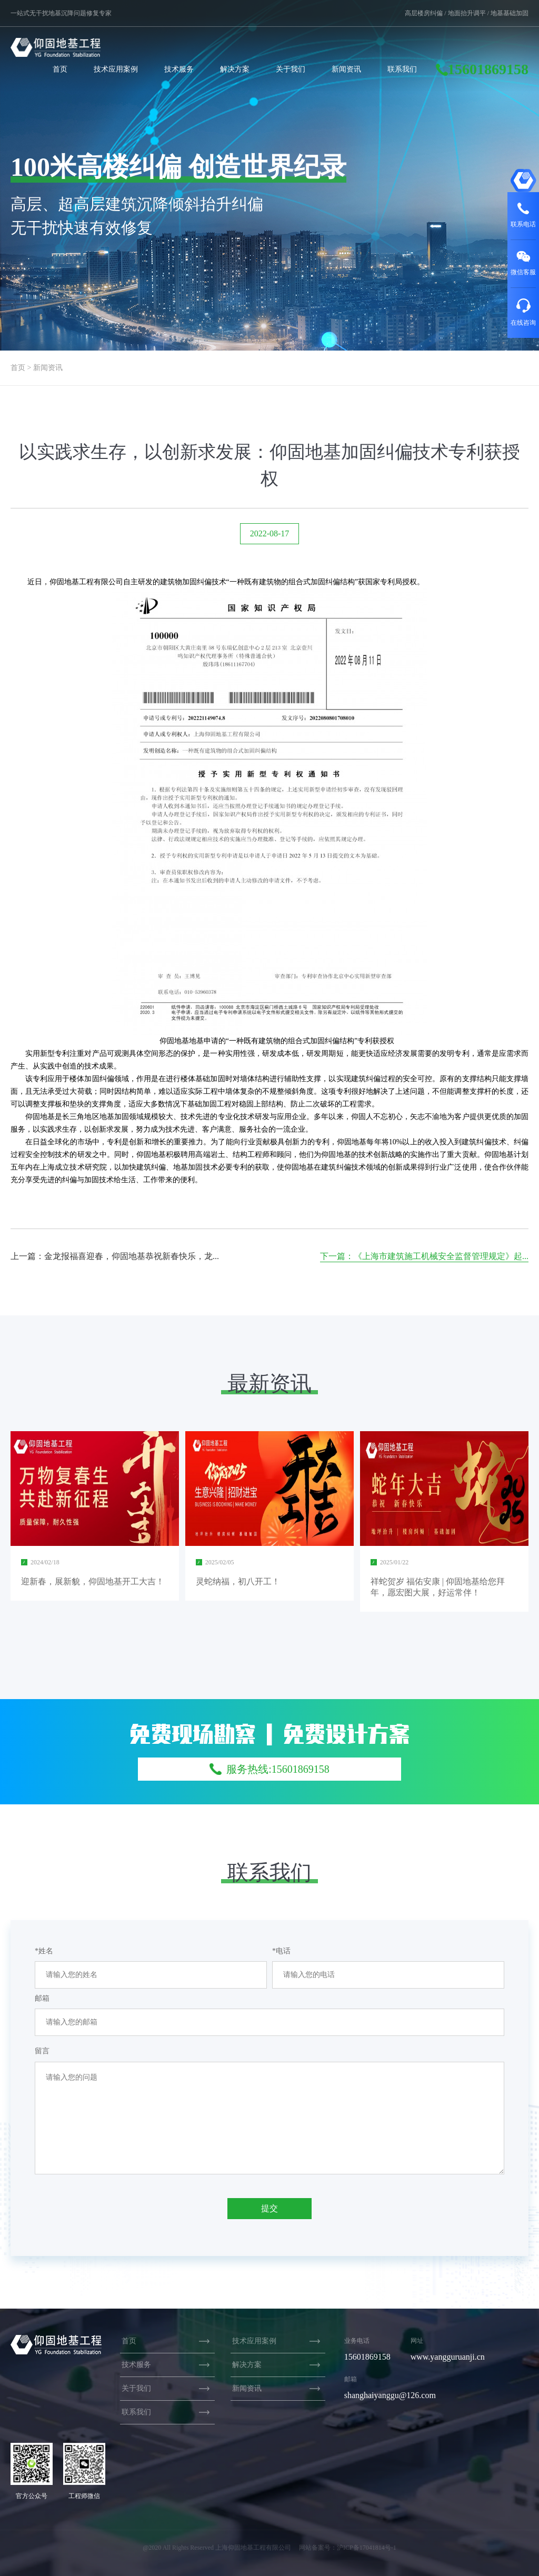  What do you see at coordinates (281, 1951) in the screenshot?
I see `*电话` at bounding box center [281, 1951].